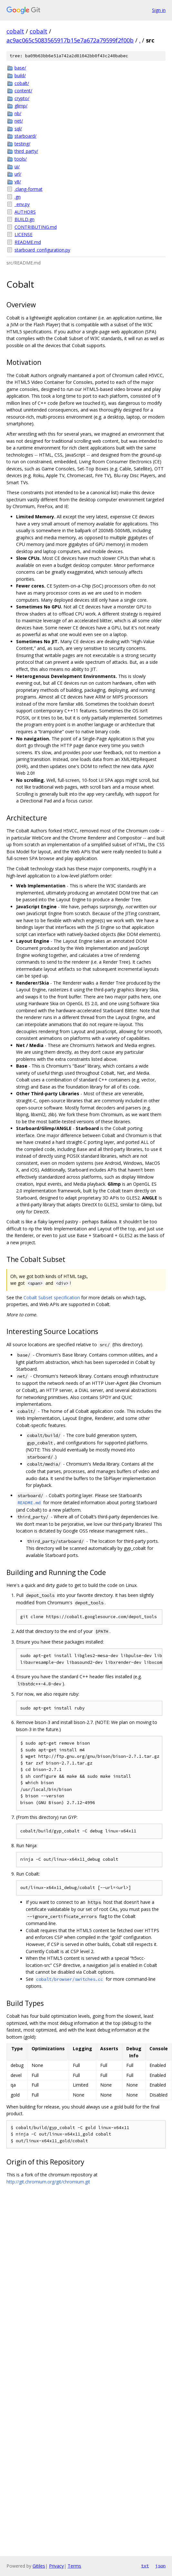 This screenshot has width=172, height=2576. I want to click on README.md, so click(27, 242).